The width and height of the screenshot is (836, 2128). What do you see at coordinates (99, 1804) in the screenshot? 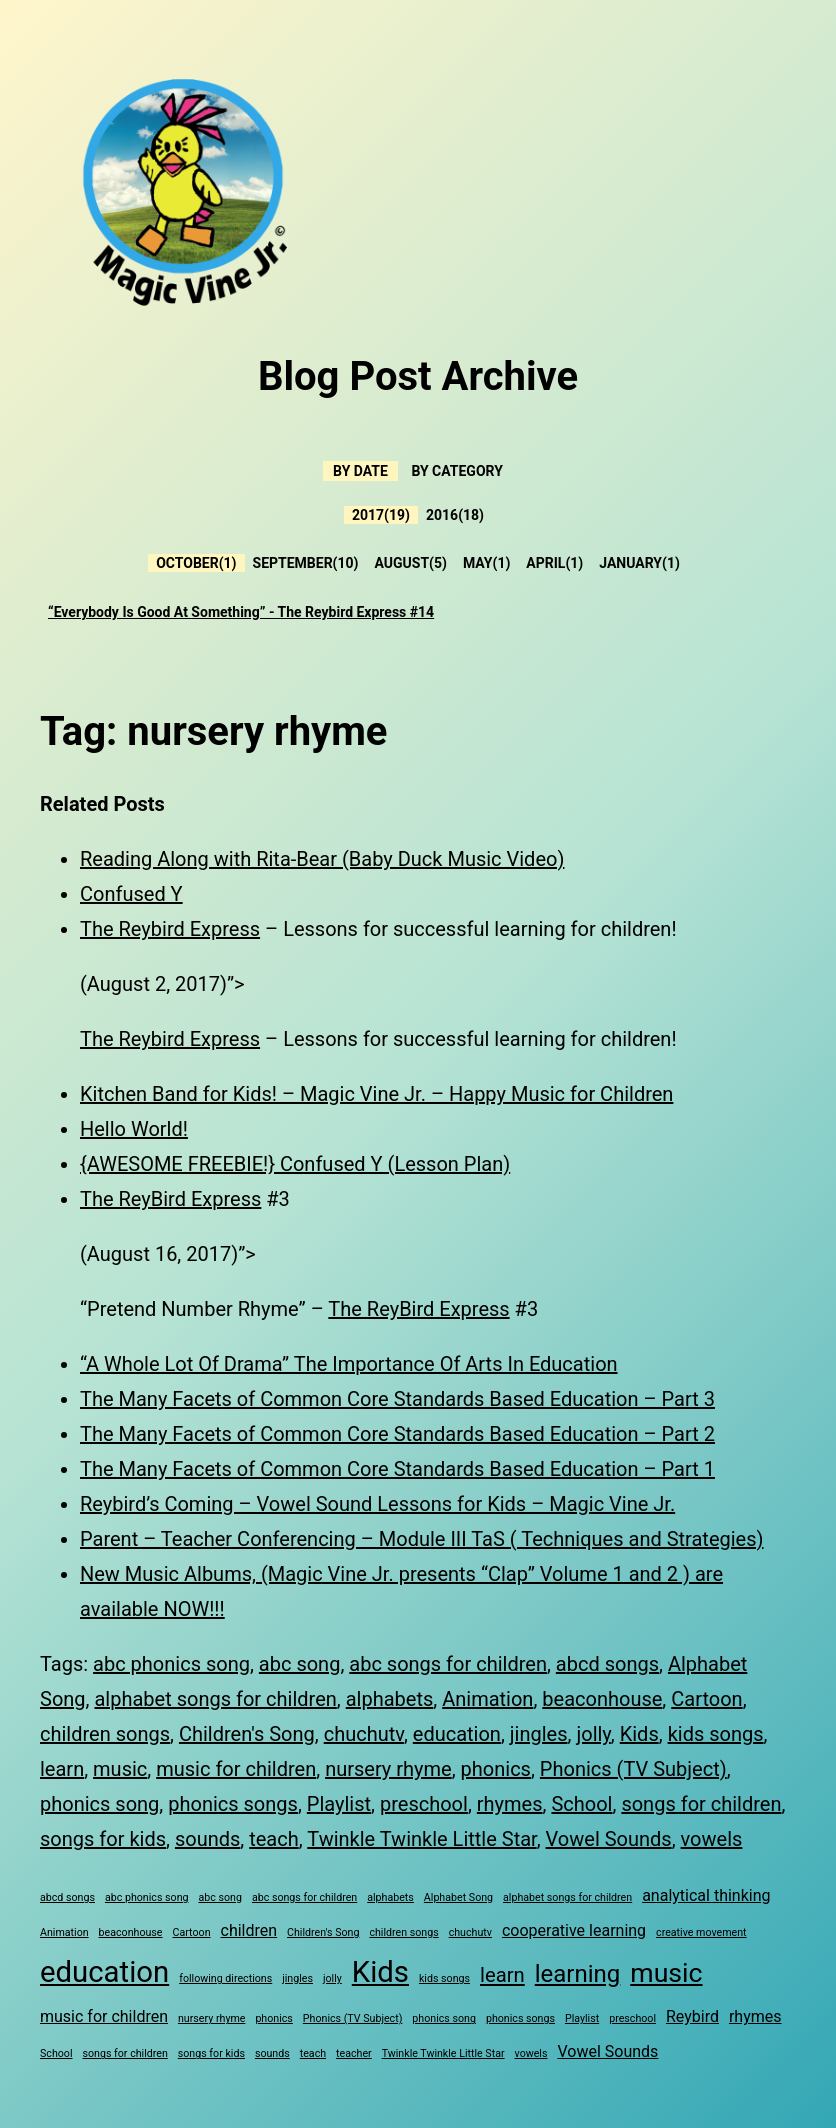
I see `phonics song` at bounding box center [99, 1804].